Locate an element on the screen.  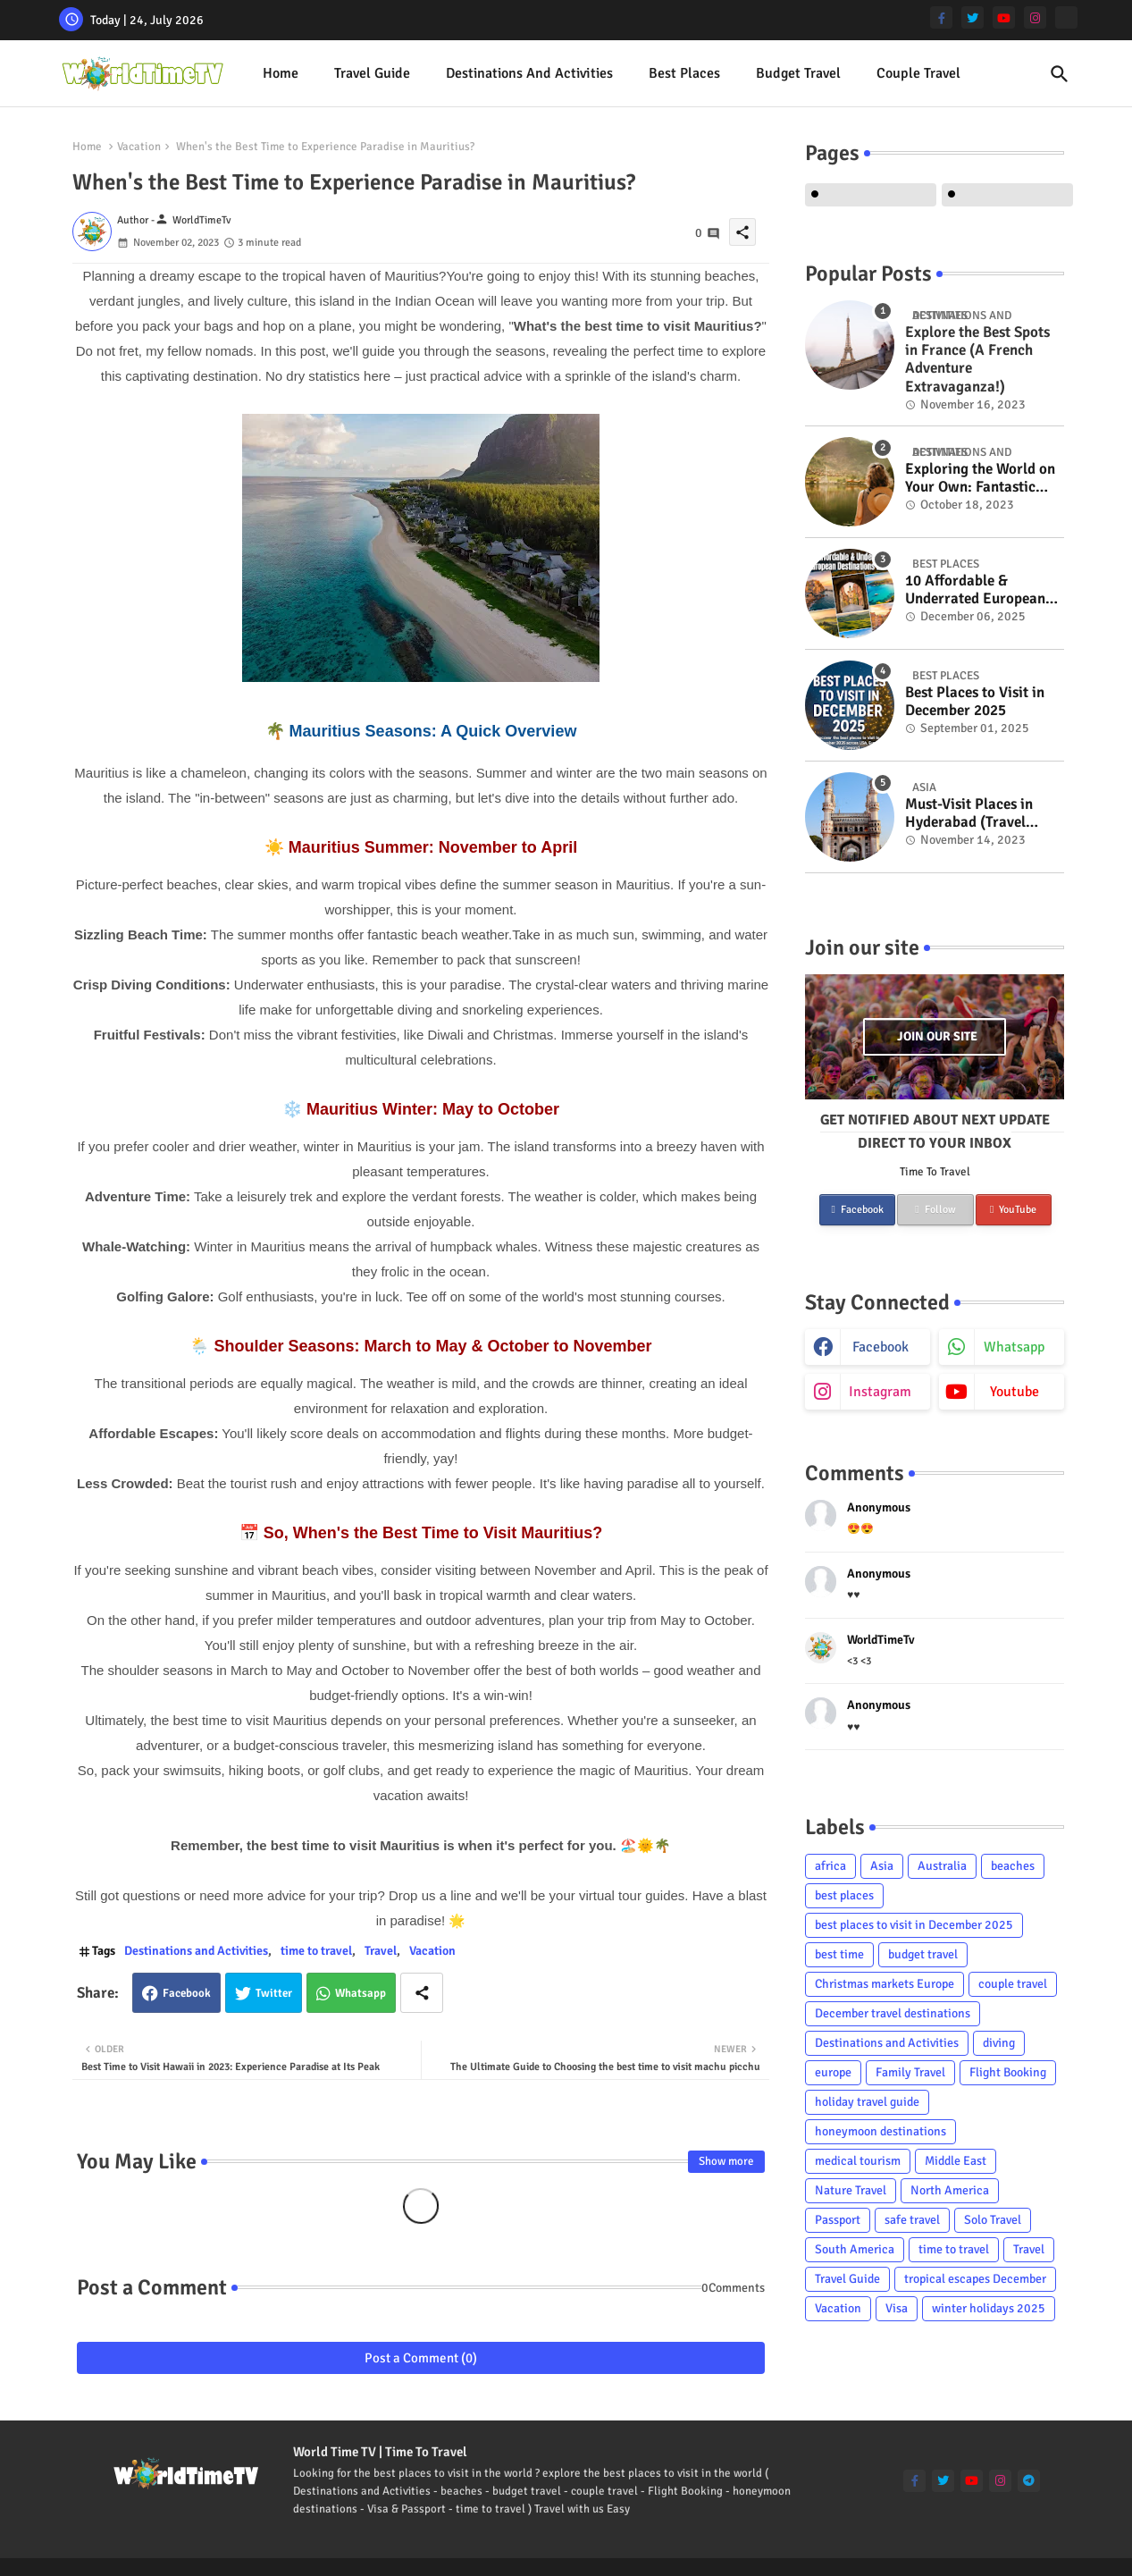
winter holidays 2025 is located at coordinates (988, 2308).